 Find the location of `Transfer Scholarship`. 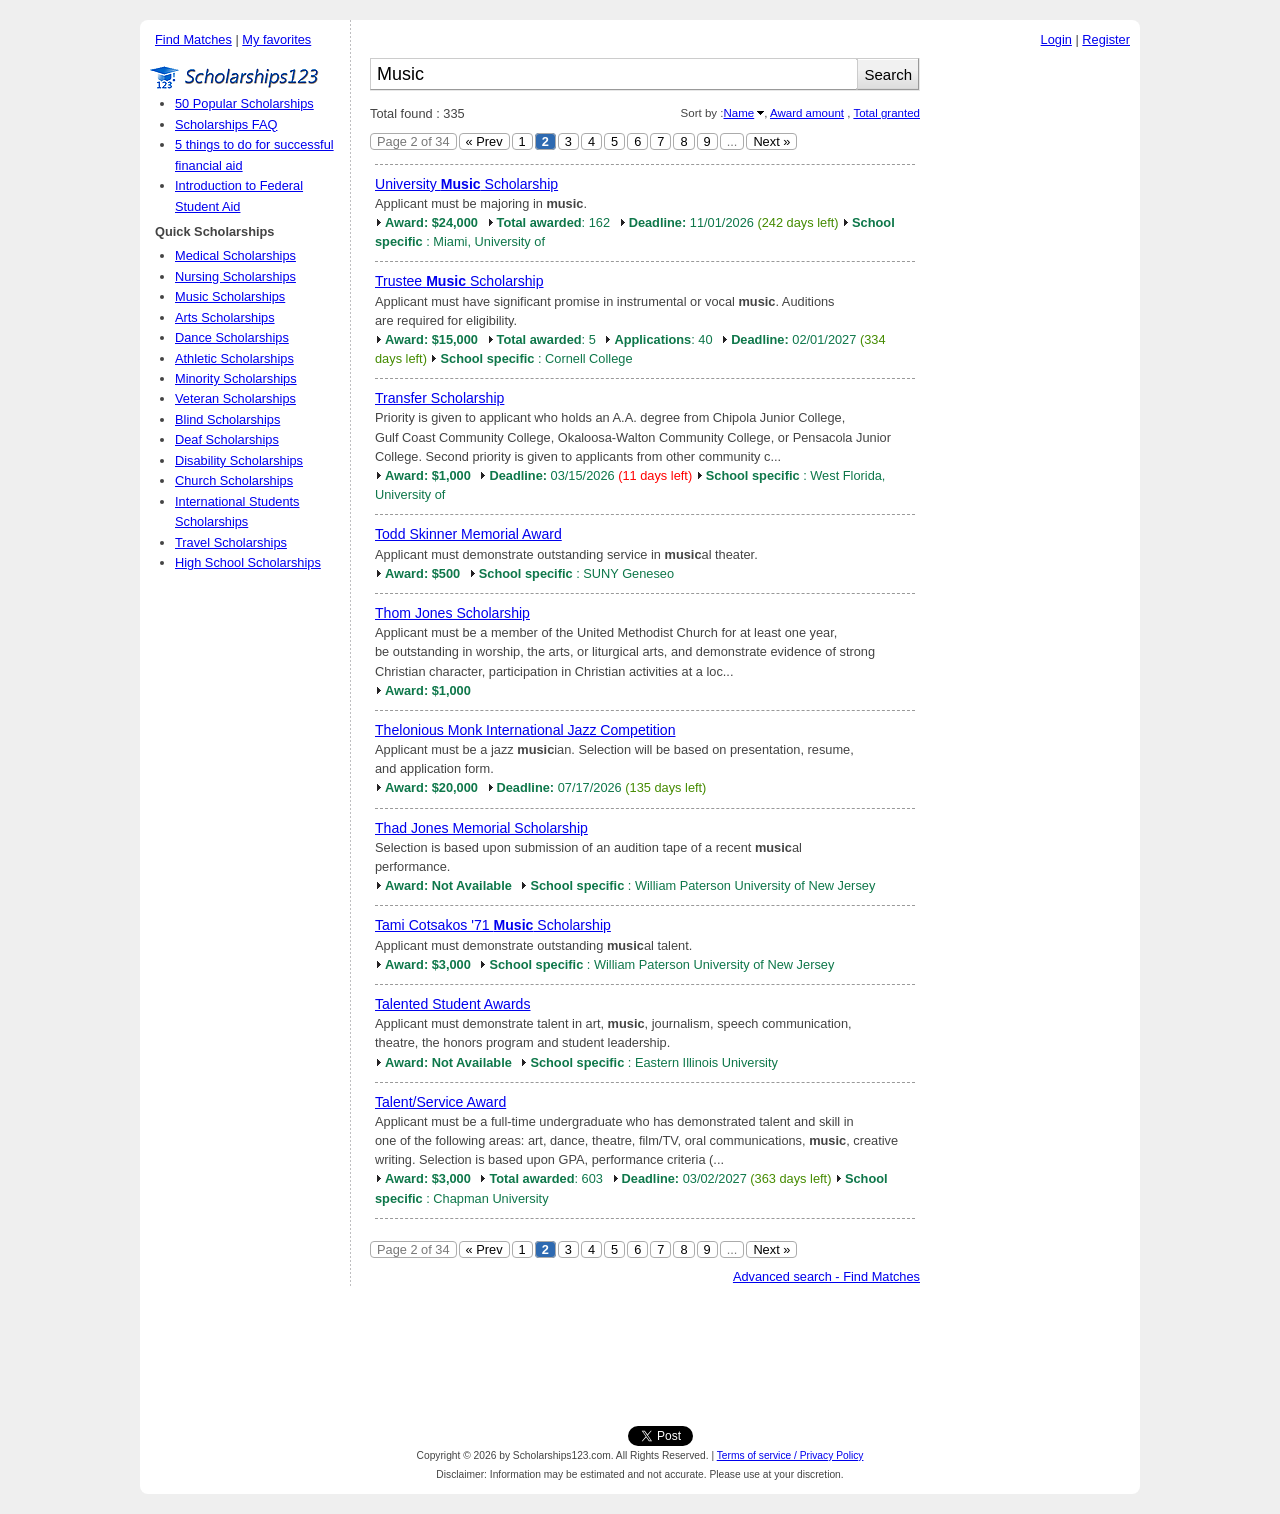

Transfer Scholarship is located at coordinates (439, 398).